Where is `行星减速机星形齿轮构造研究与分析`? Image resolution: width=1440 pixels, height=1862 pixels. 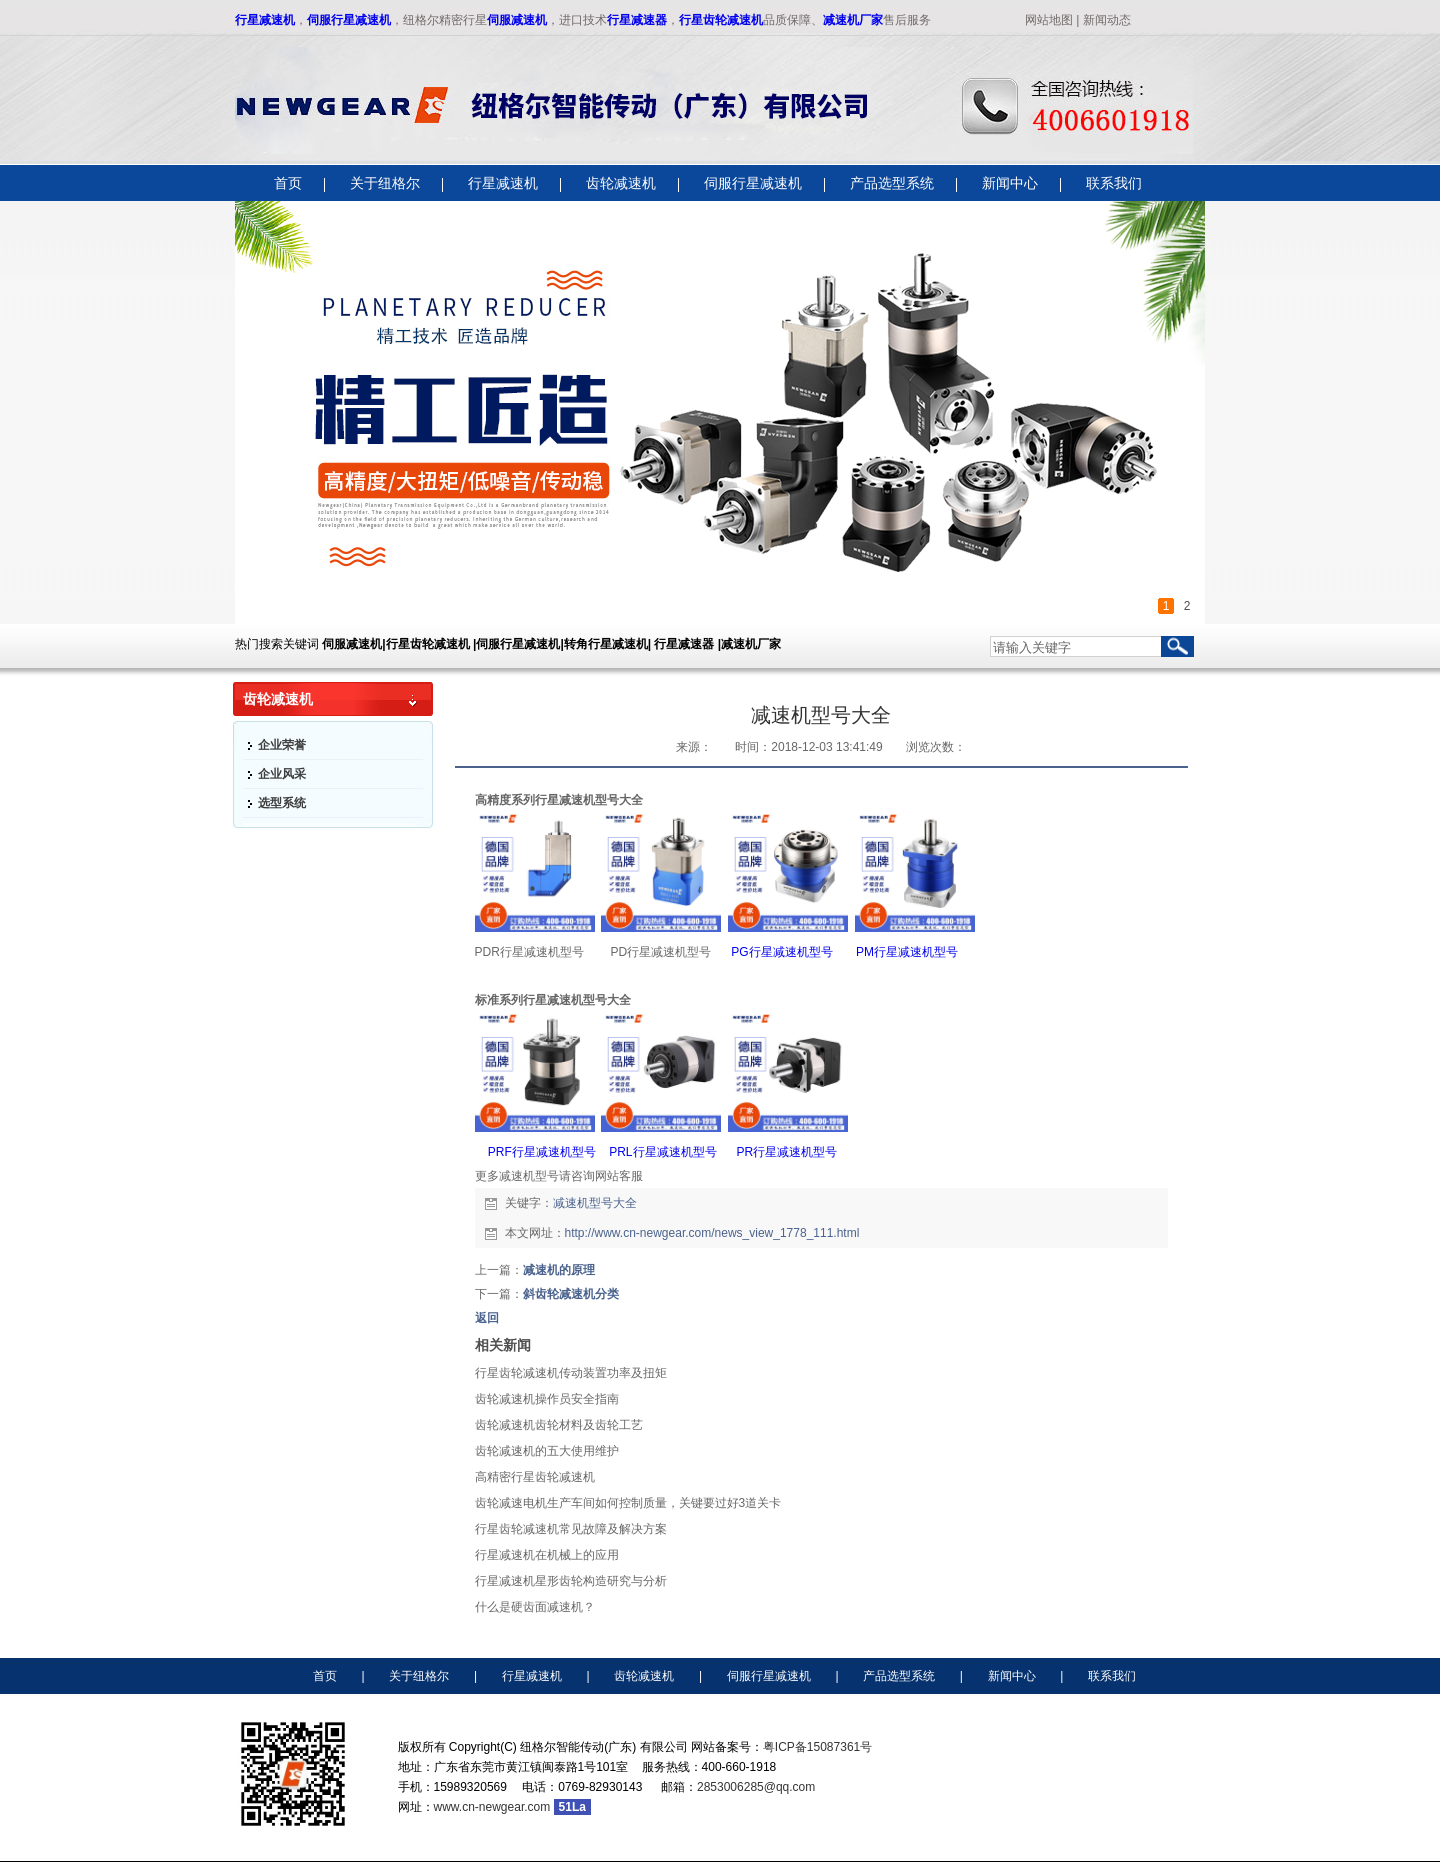
行星减速机星形齿轮构造研究与分析 is located at coordinates (571, 1581).